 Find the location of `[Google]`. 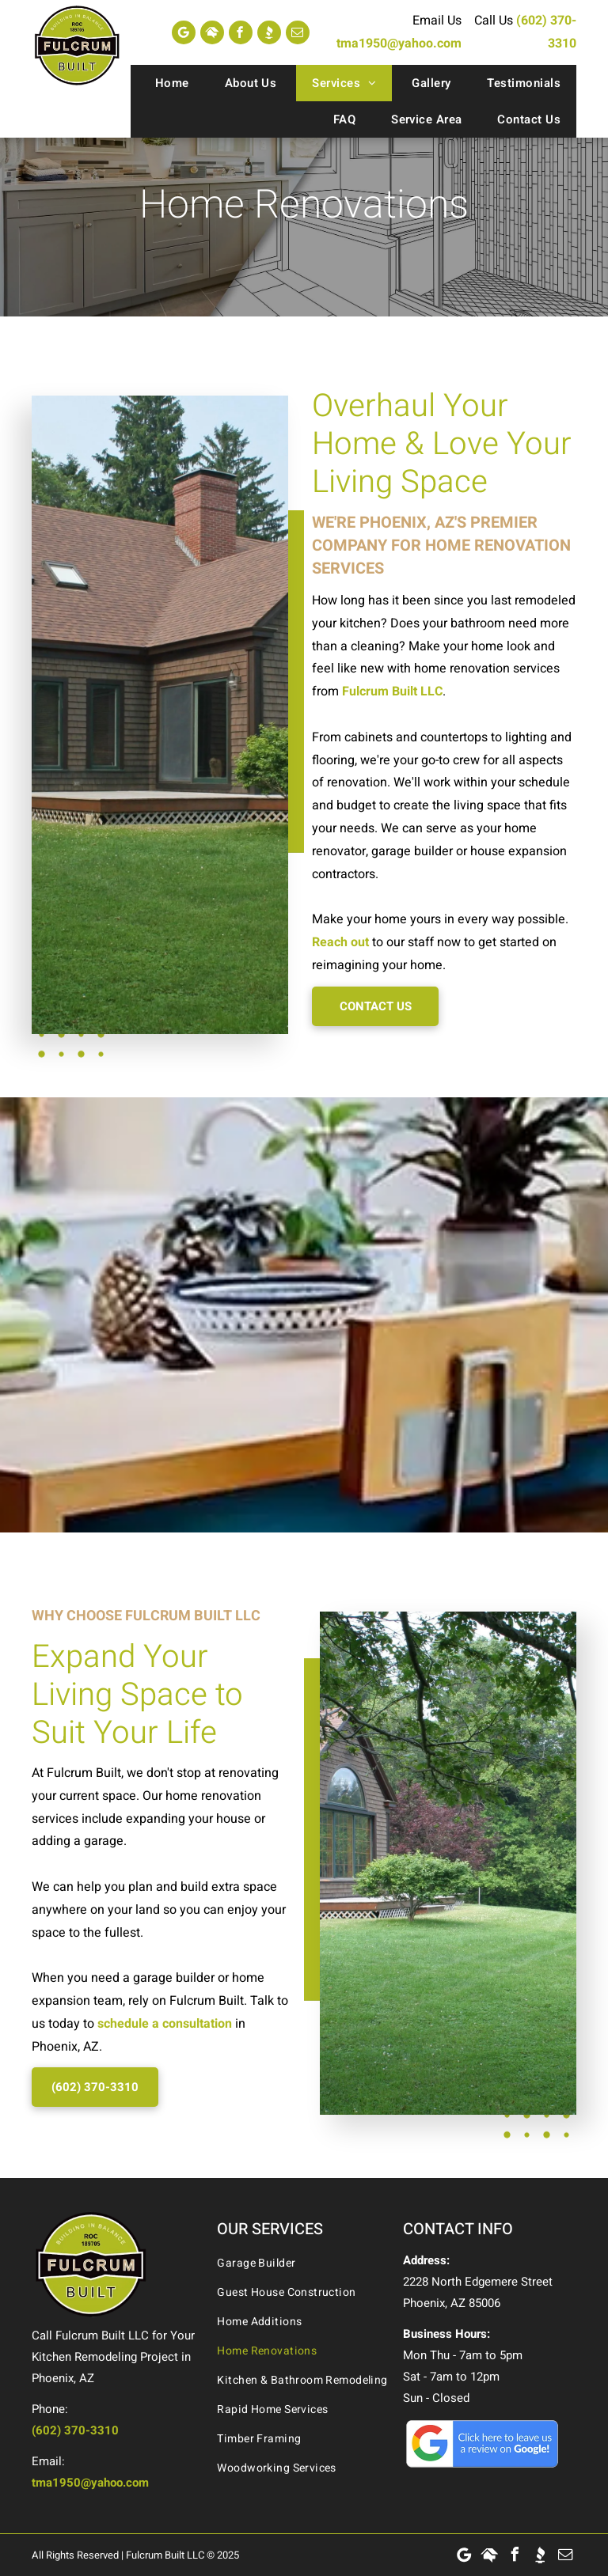

[Google] is located at coordinates (184, 32).